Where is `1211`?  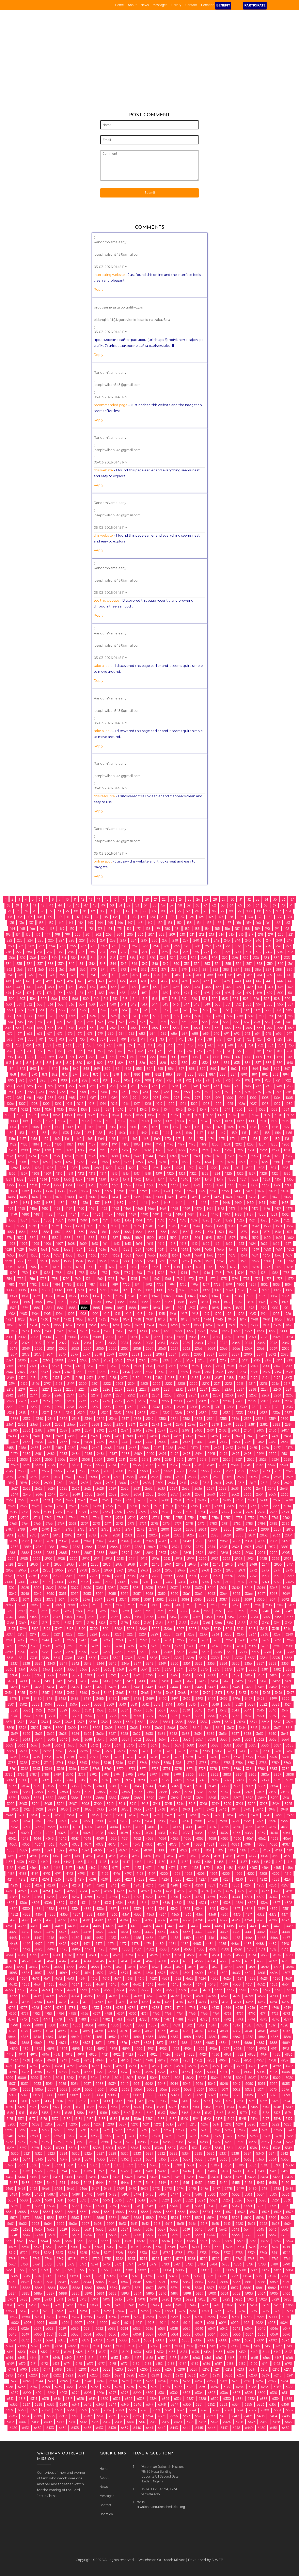
1211 is located at coordinates (59, 1150).